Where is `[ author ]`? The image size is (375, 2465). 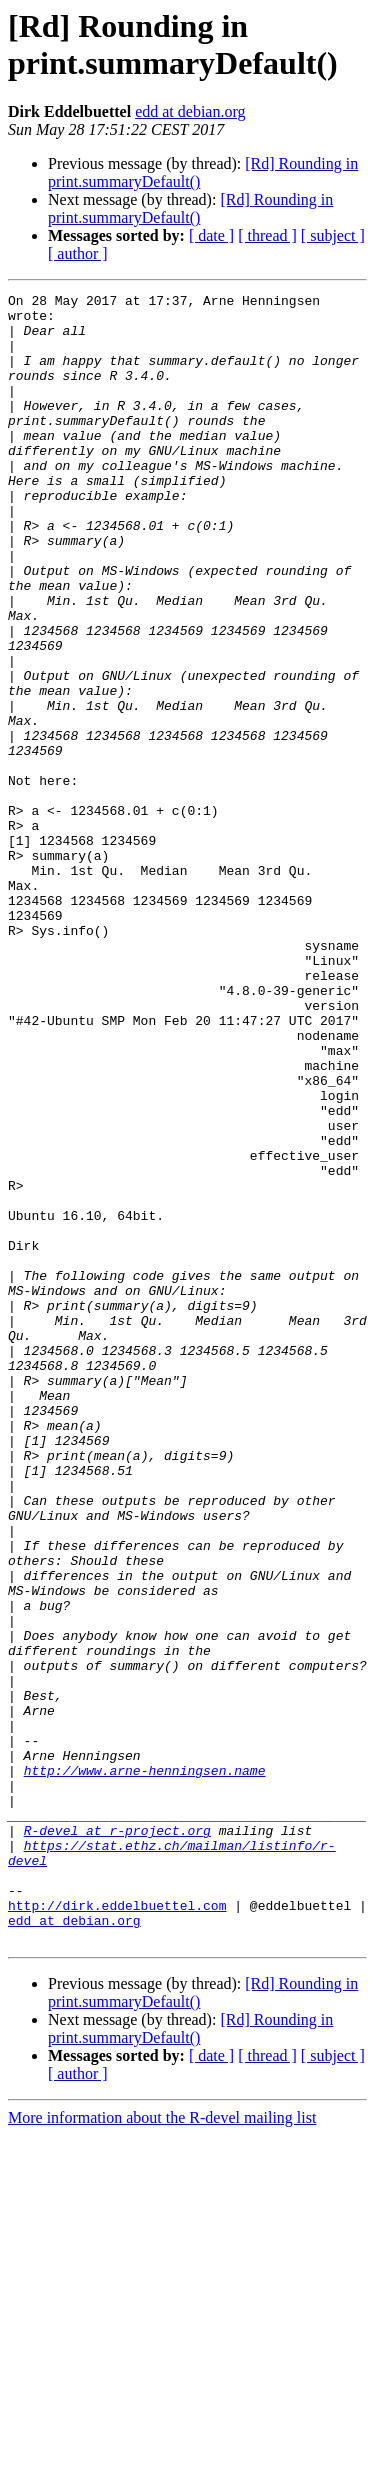 [ author ] is located at coordinates (78, 253).